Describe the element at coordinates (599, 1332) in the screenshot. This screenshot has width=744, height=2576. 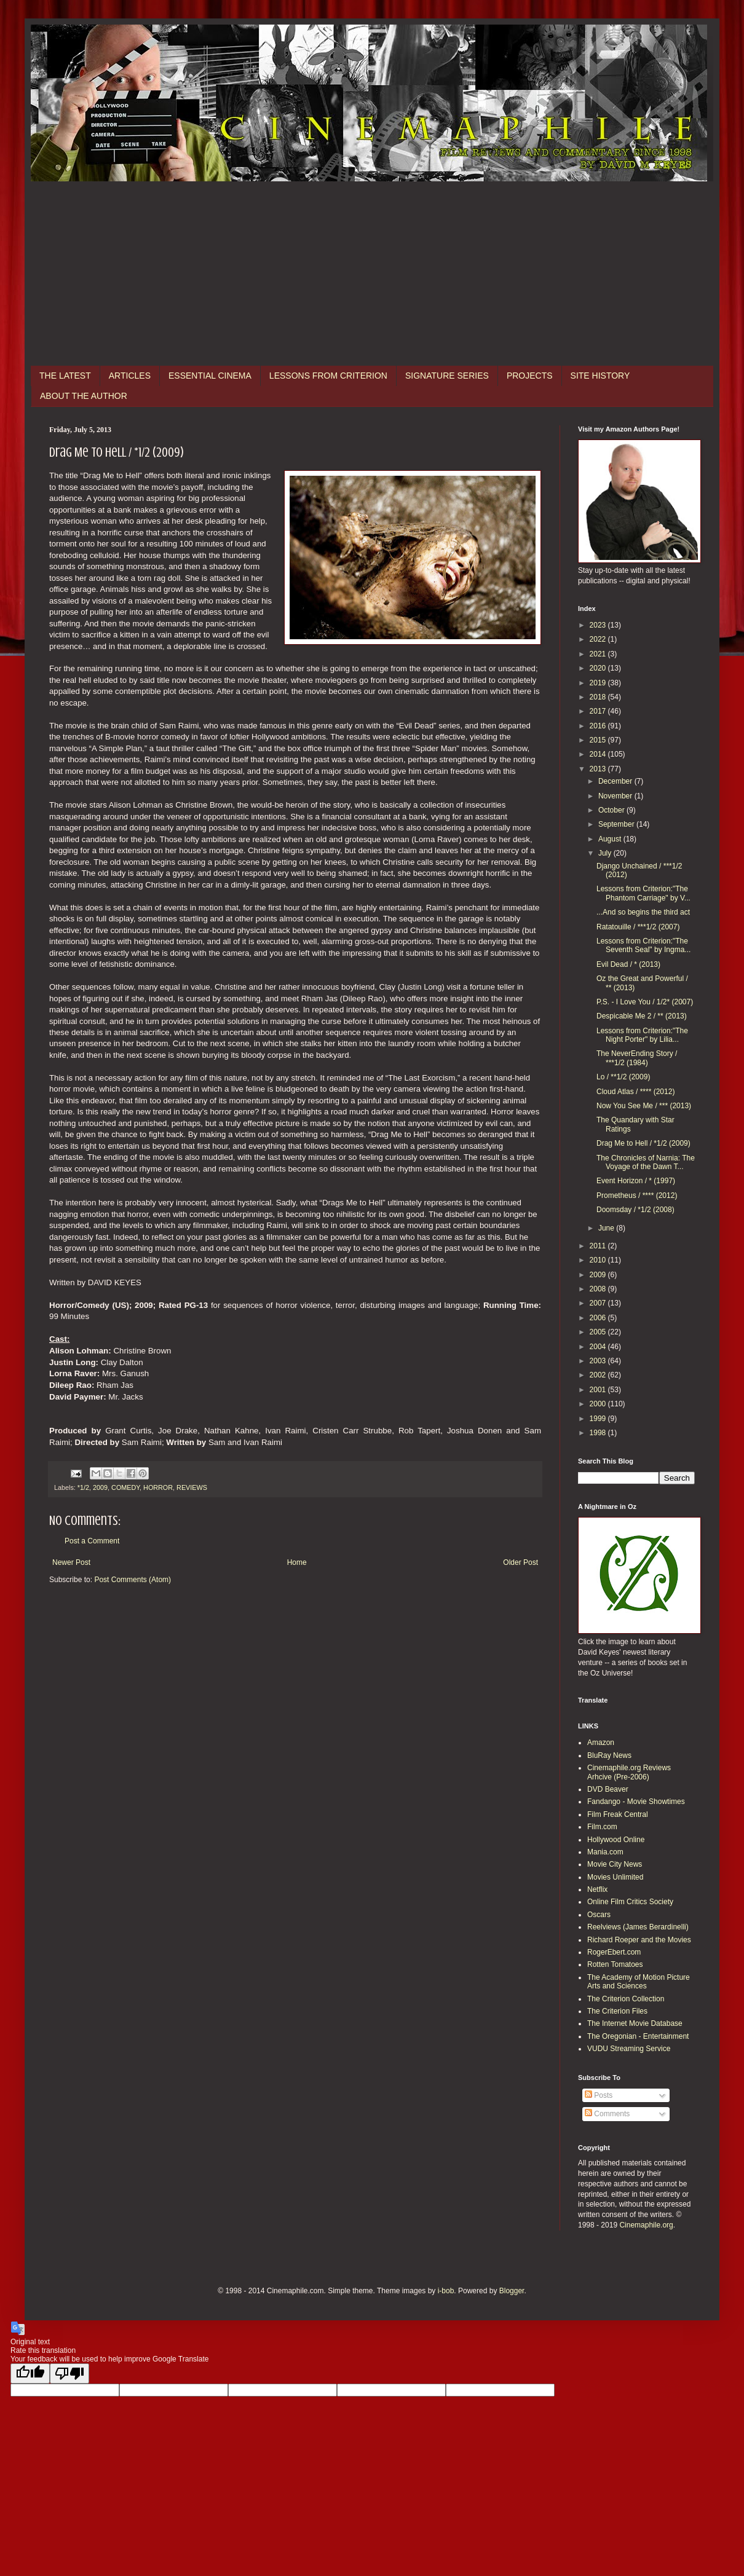
I see `2005` at that location.